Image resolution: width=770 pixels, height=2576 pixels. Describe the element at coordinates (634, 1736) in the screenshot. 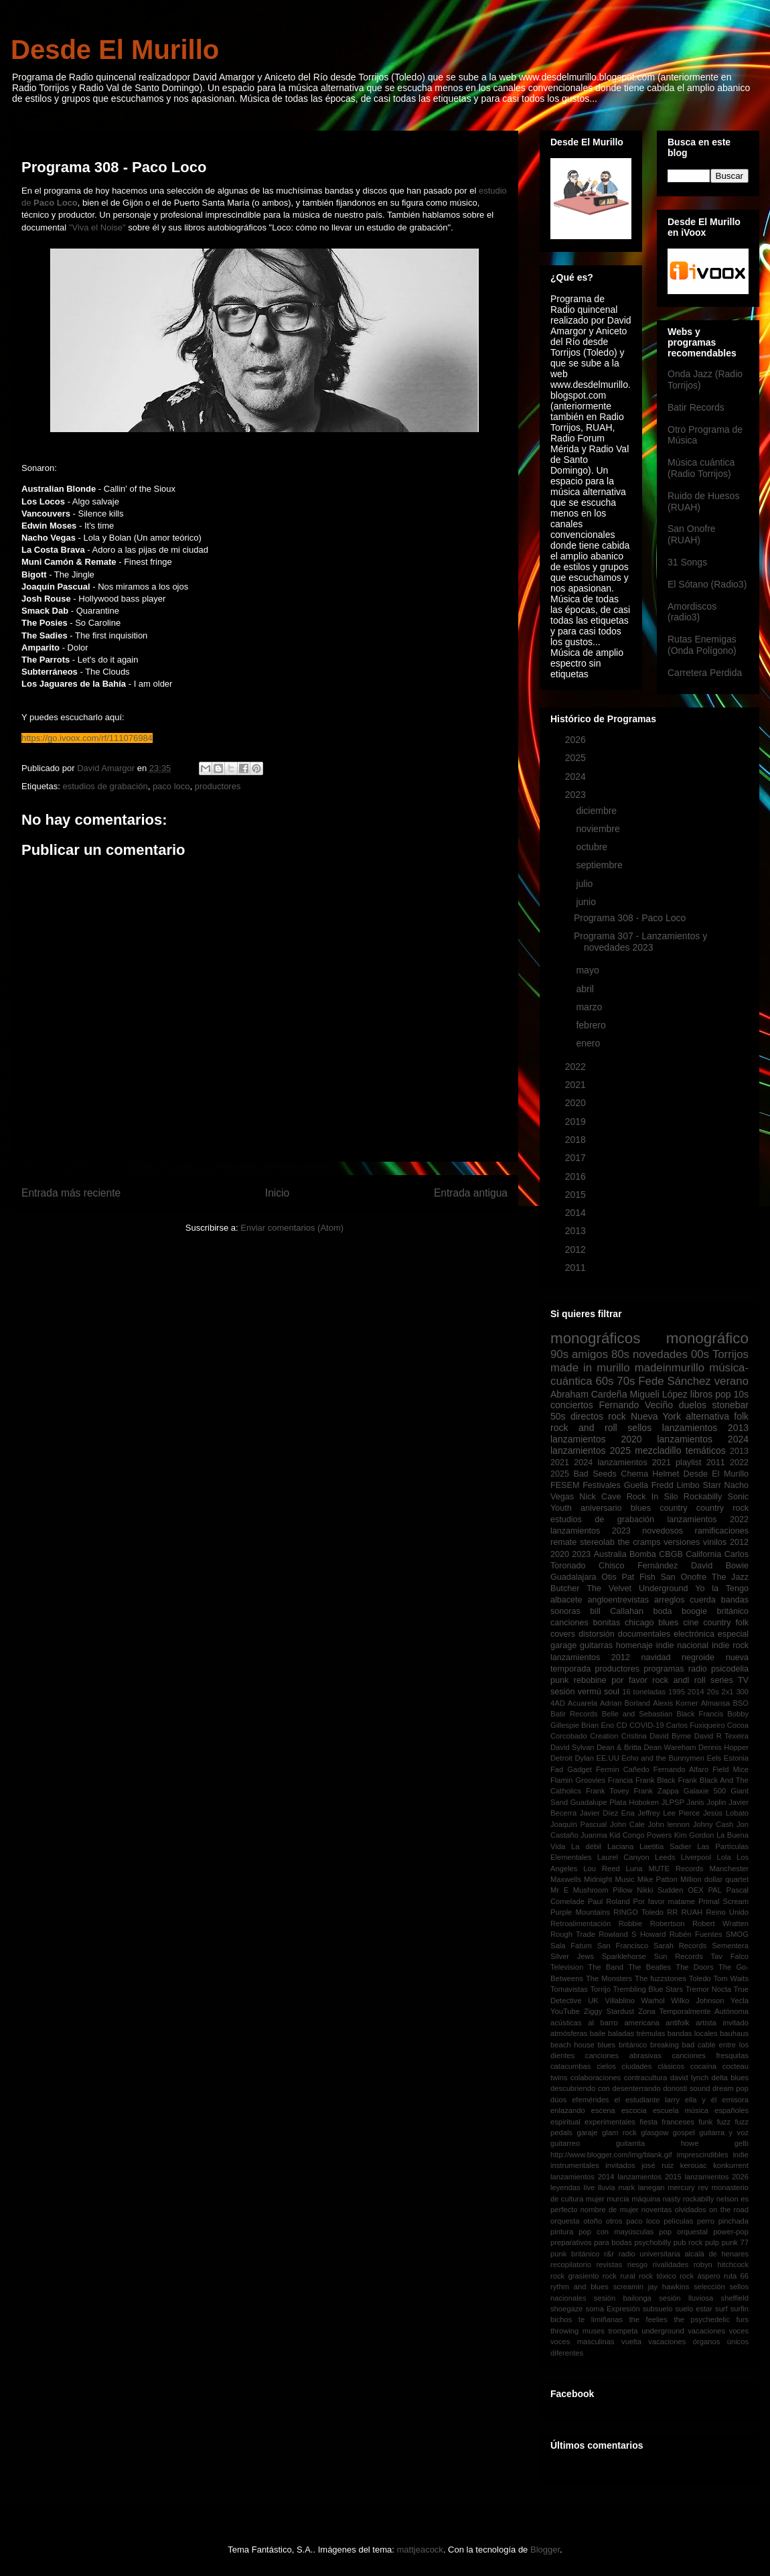

I see `Cristina` at that location.